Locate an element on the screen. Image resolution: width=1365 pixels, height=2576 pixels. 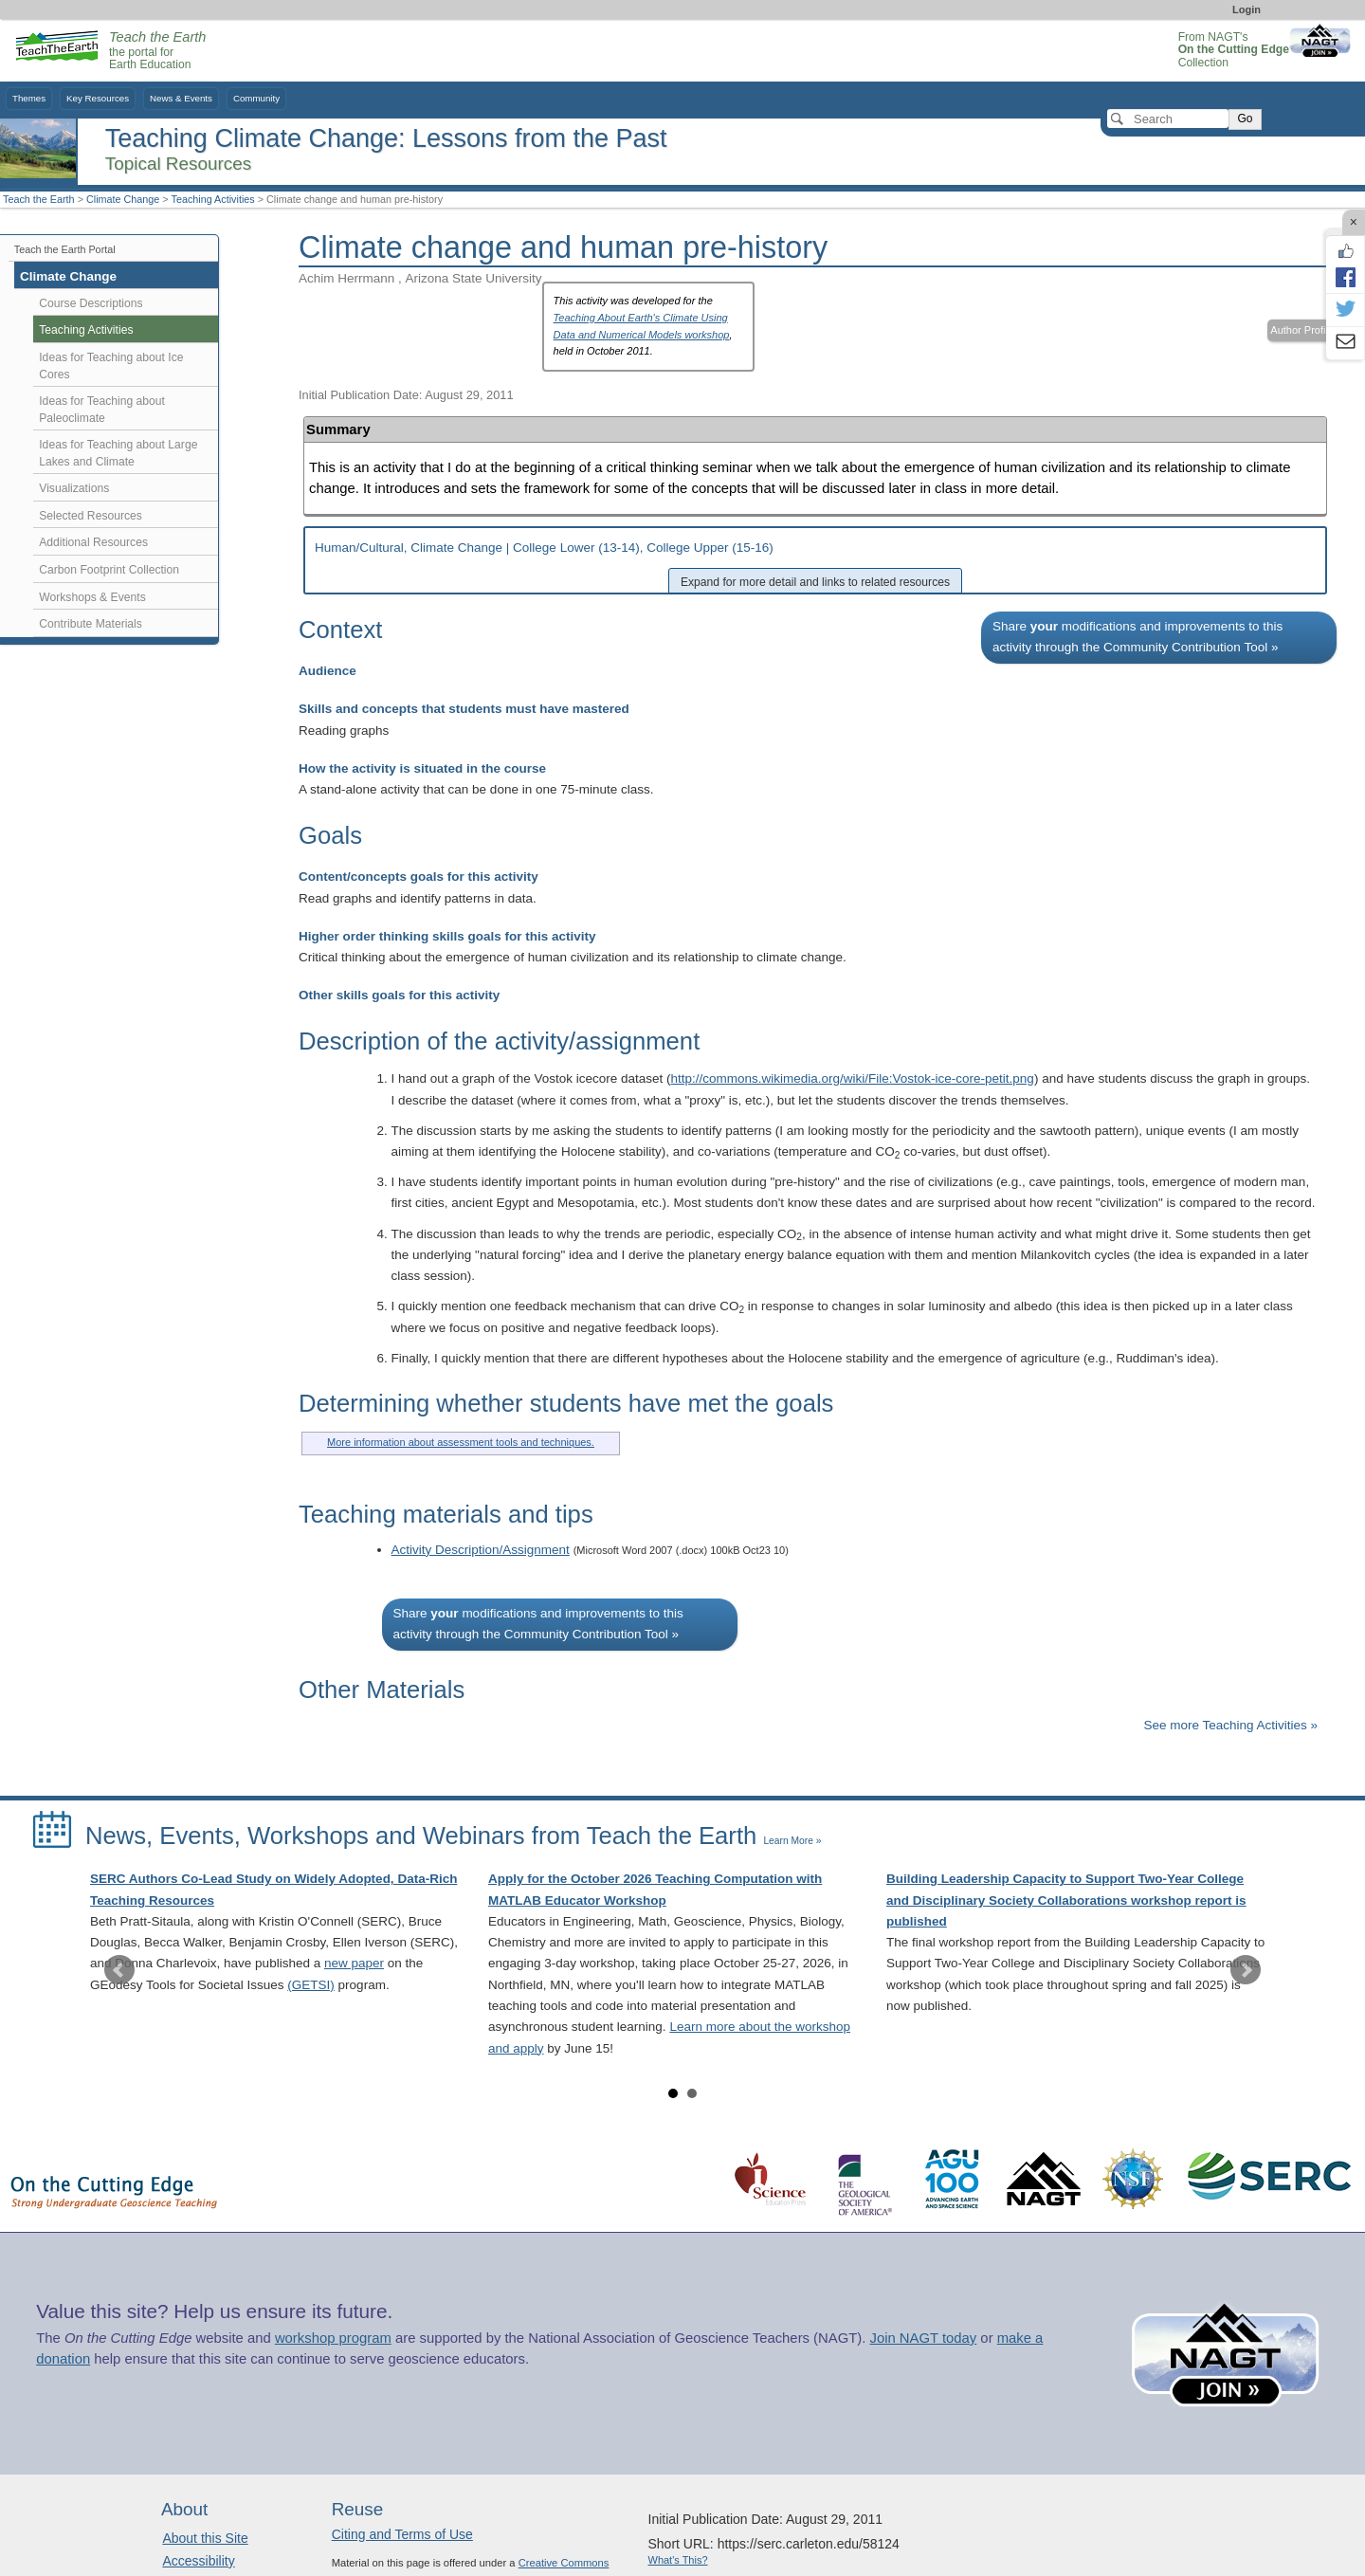
Ideas for Teaching about Large Lakes and Climate is located at coordinates (118, 453).